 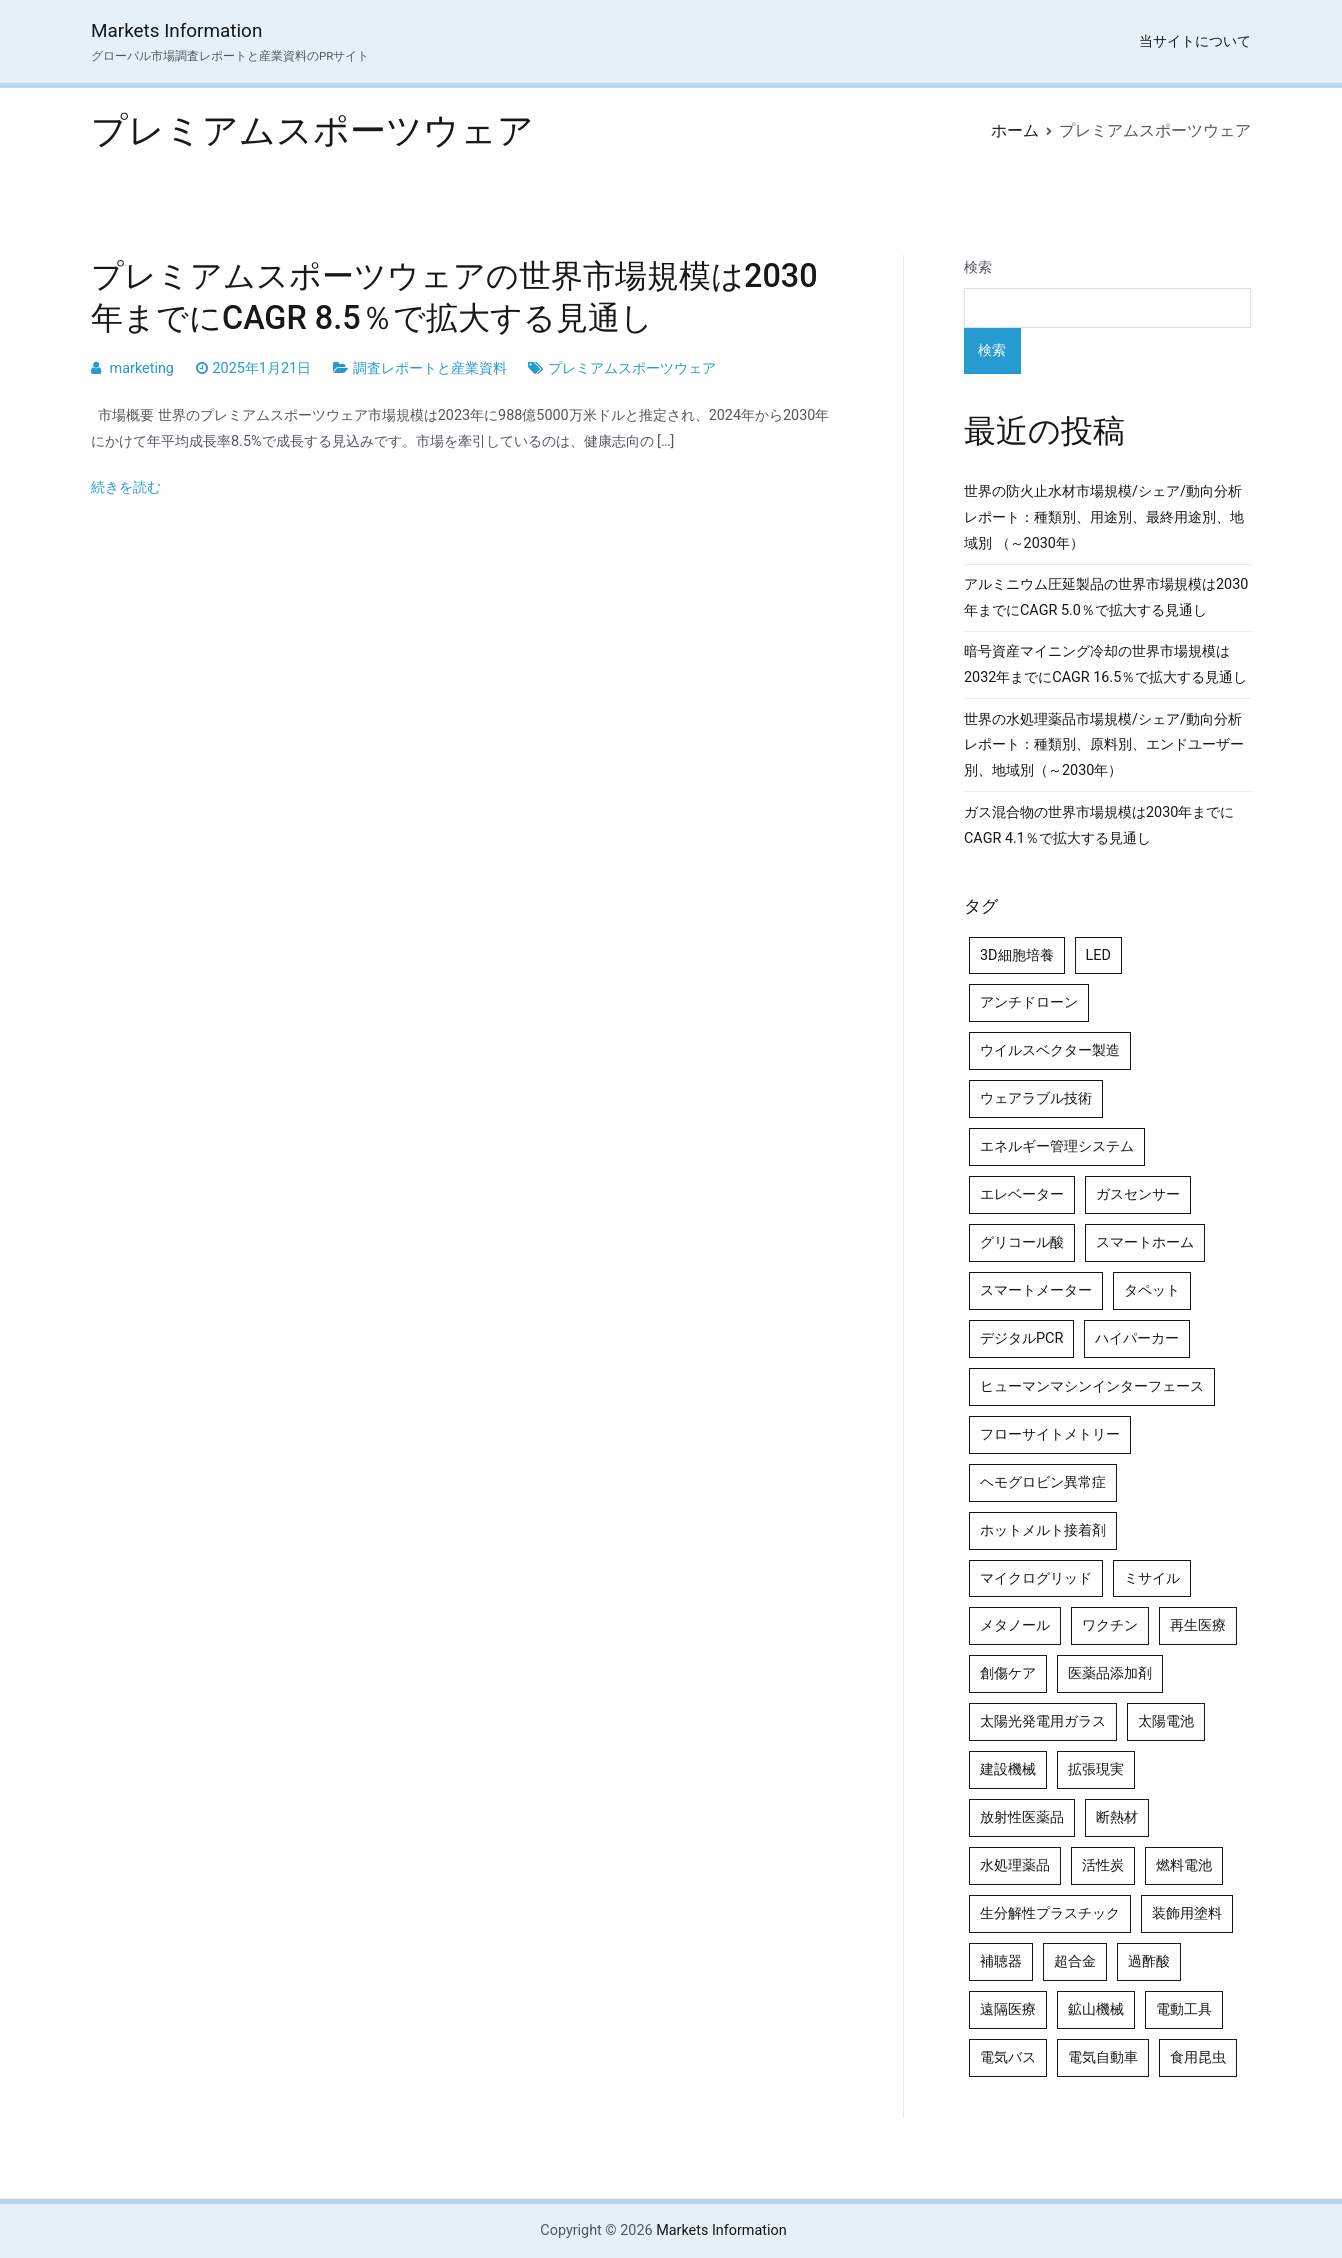 I want to click on 遠隔医療 [遠隔医療 (8個の項目)], so click(x=1008, y=2009).